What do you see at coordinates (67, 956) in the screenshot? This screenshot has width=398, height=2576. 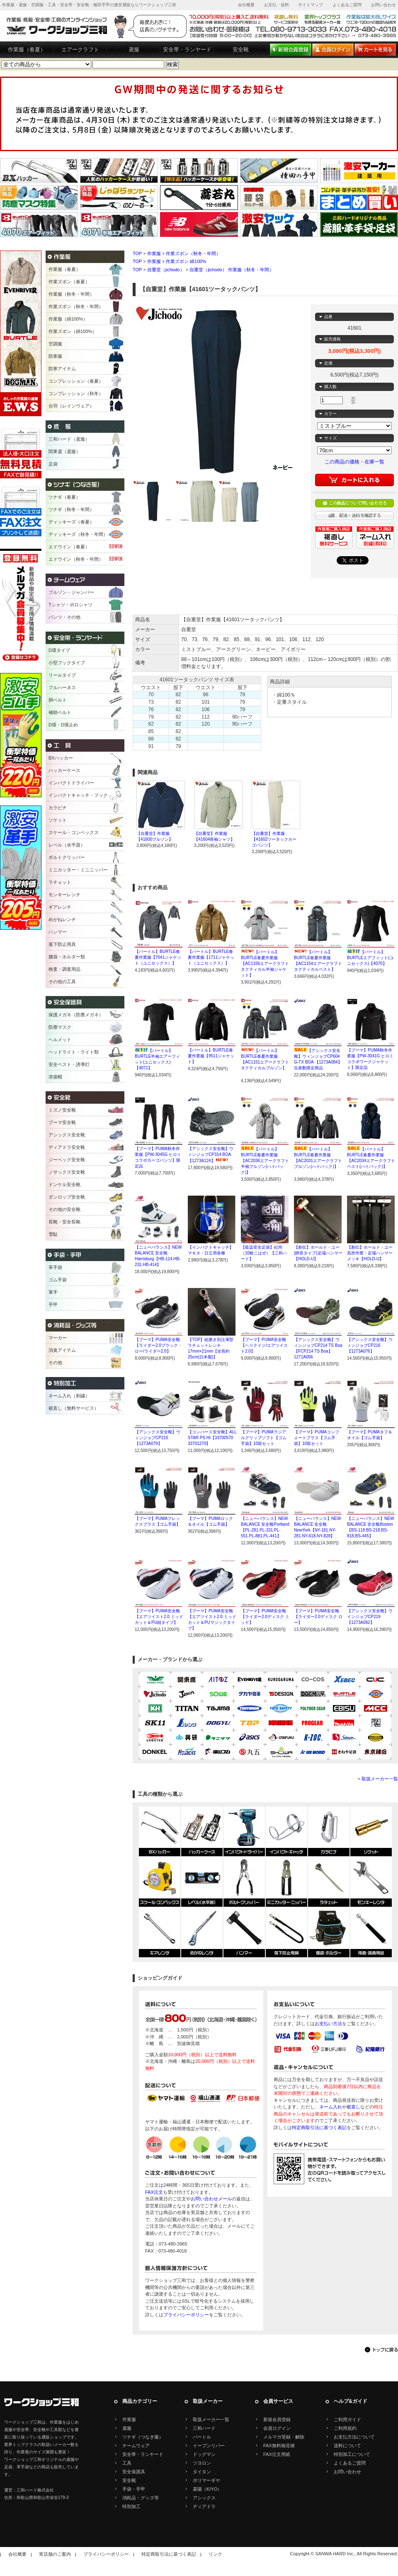 I see `腰袋・ホルダー類` at bounding box center [67, 956].